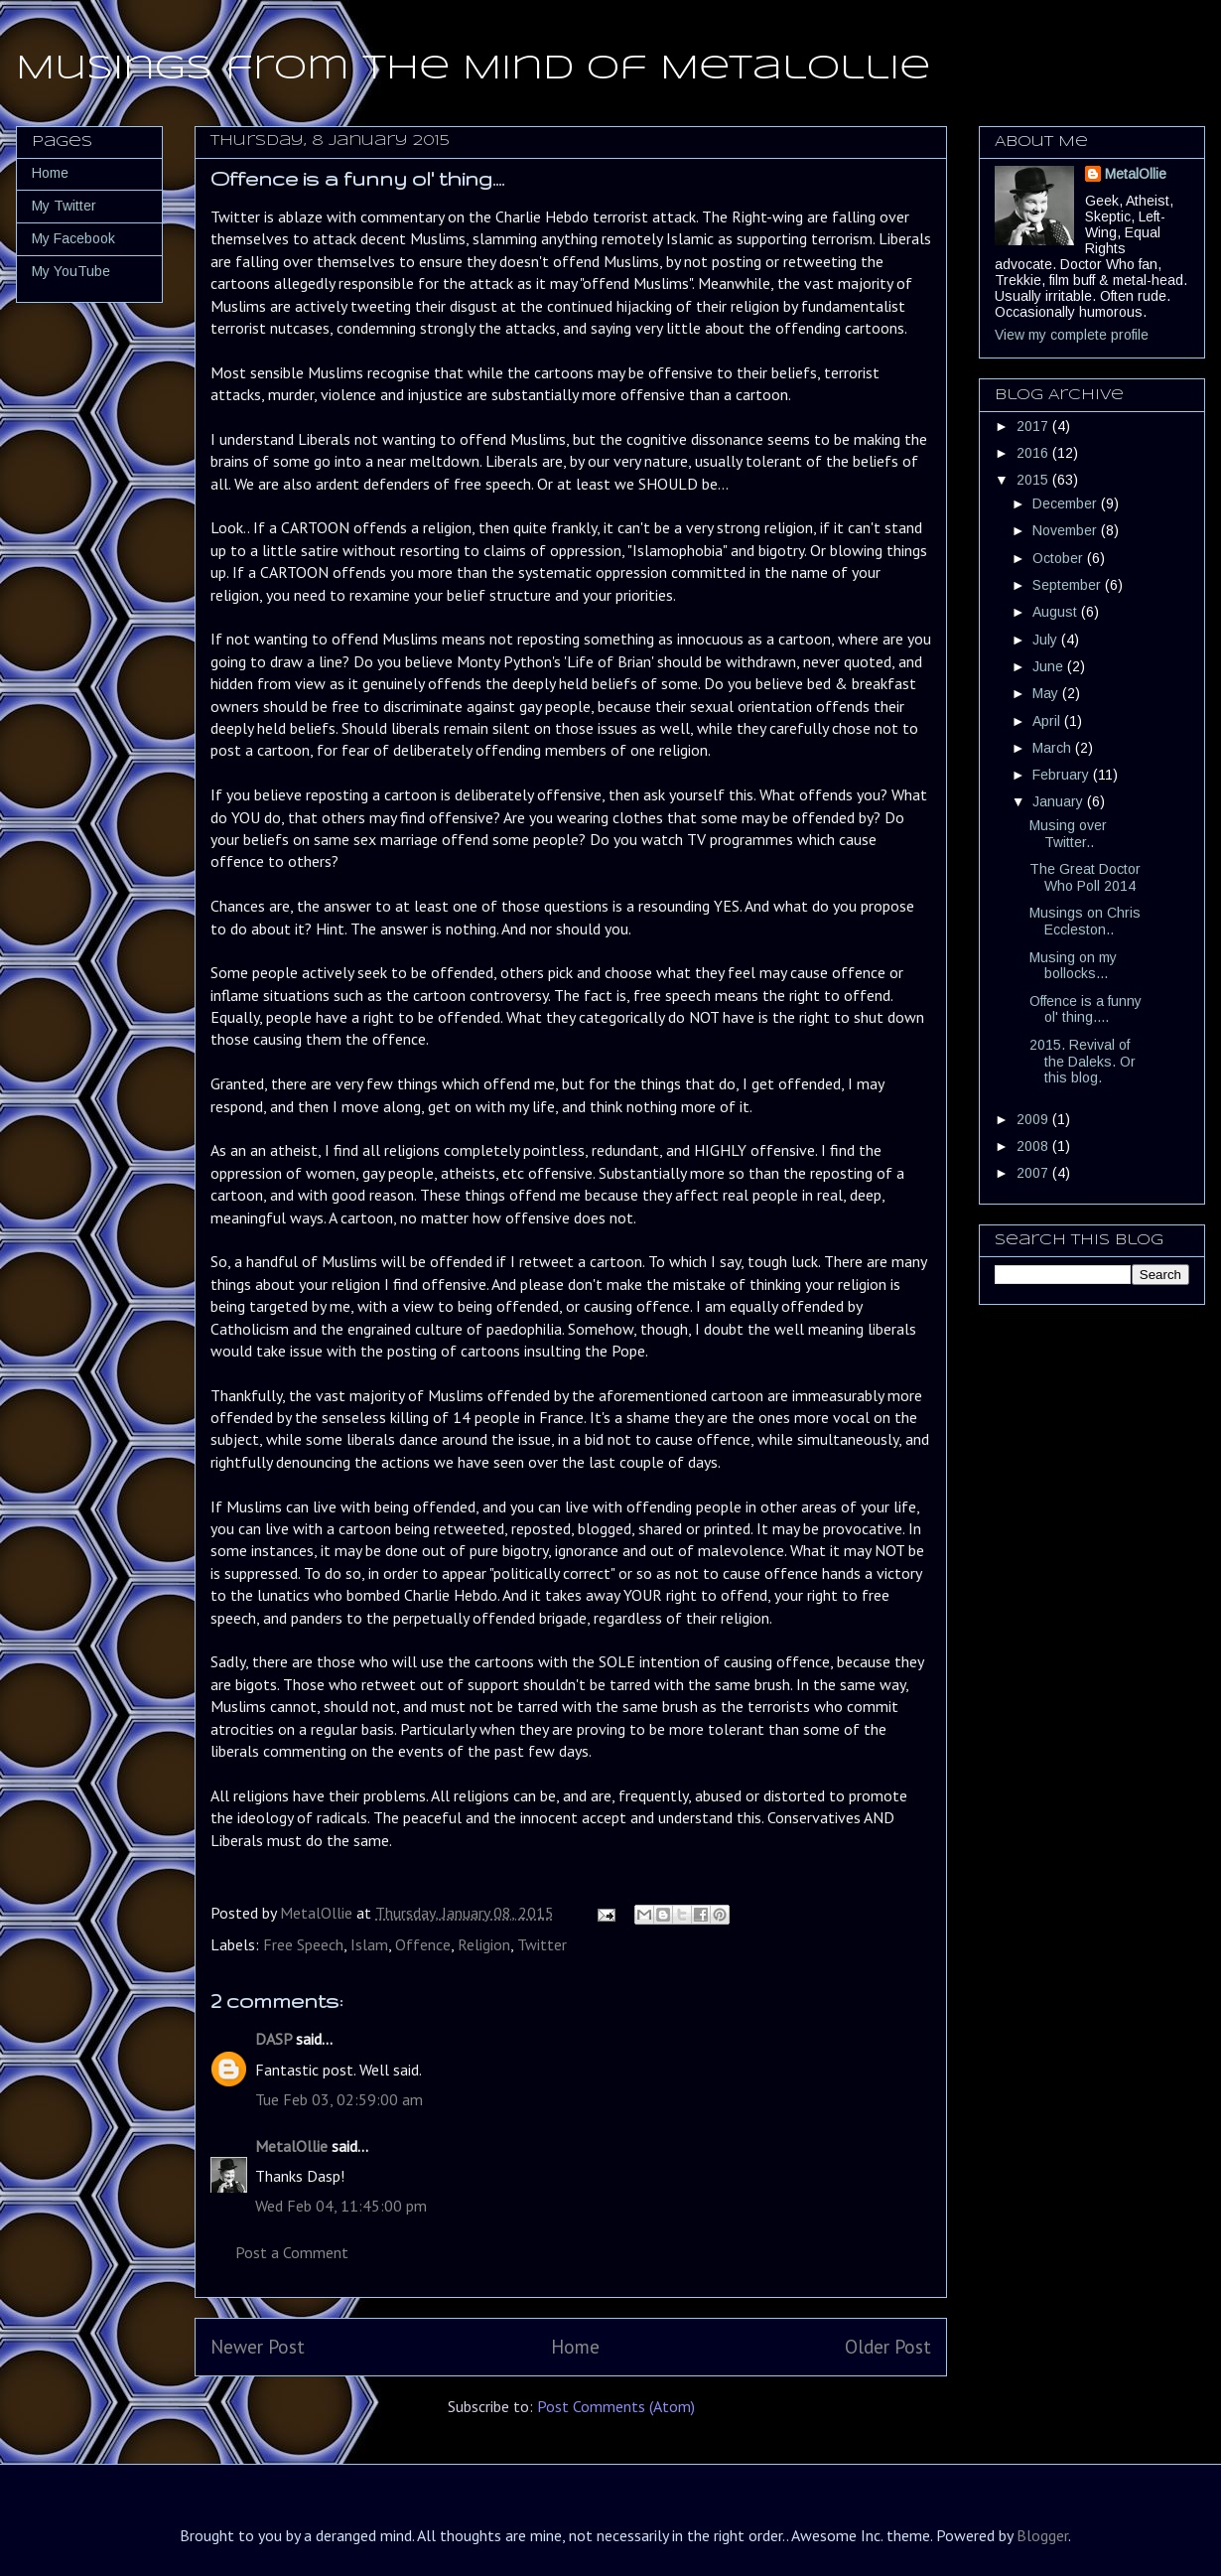 The width and height of the screenshot is (1221, 2576). I want to click on Home, so click(575, 2346).